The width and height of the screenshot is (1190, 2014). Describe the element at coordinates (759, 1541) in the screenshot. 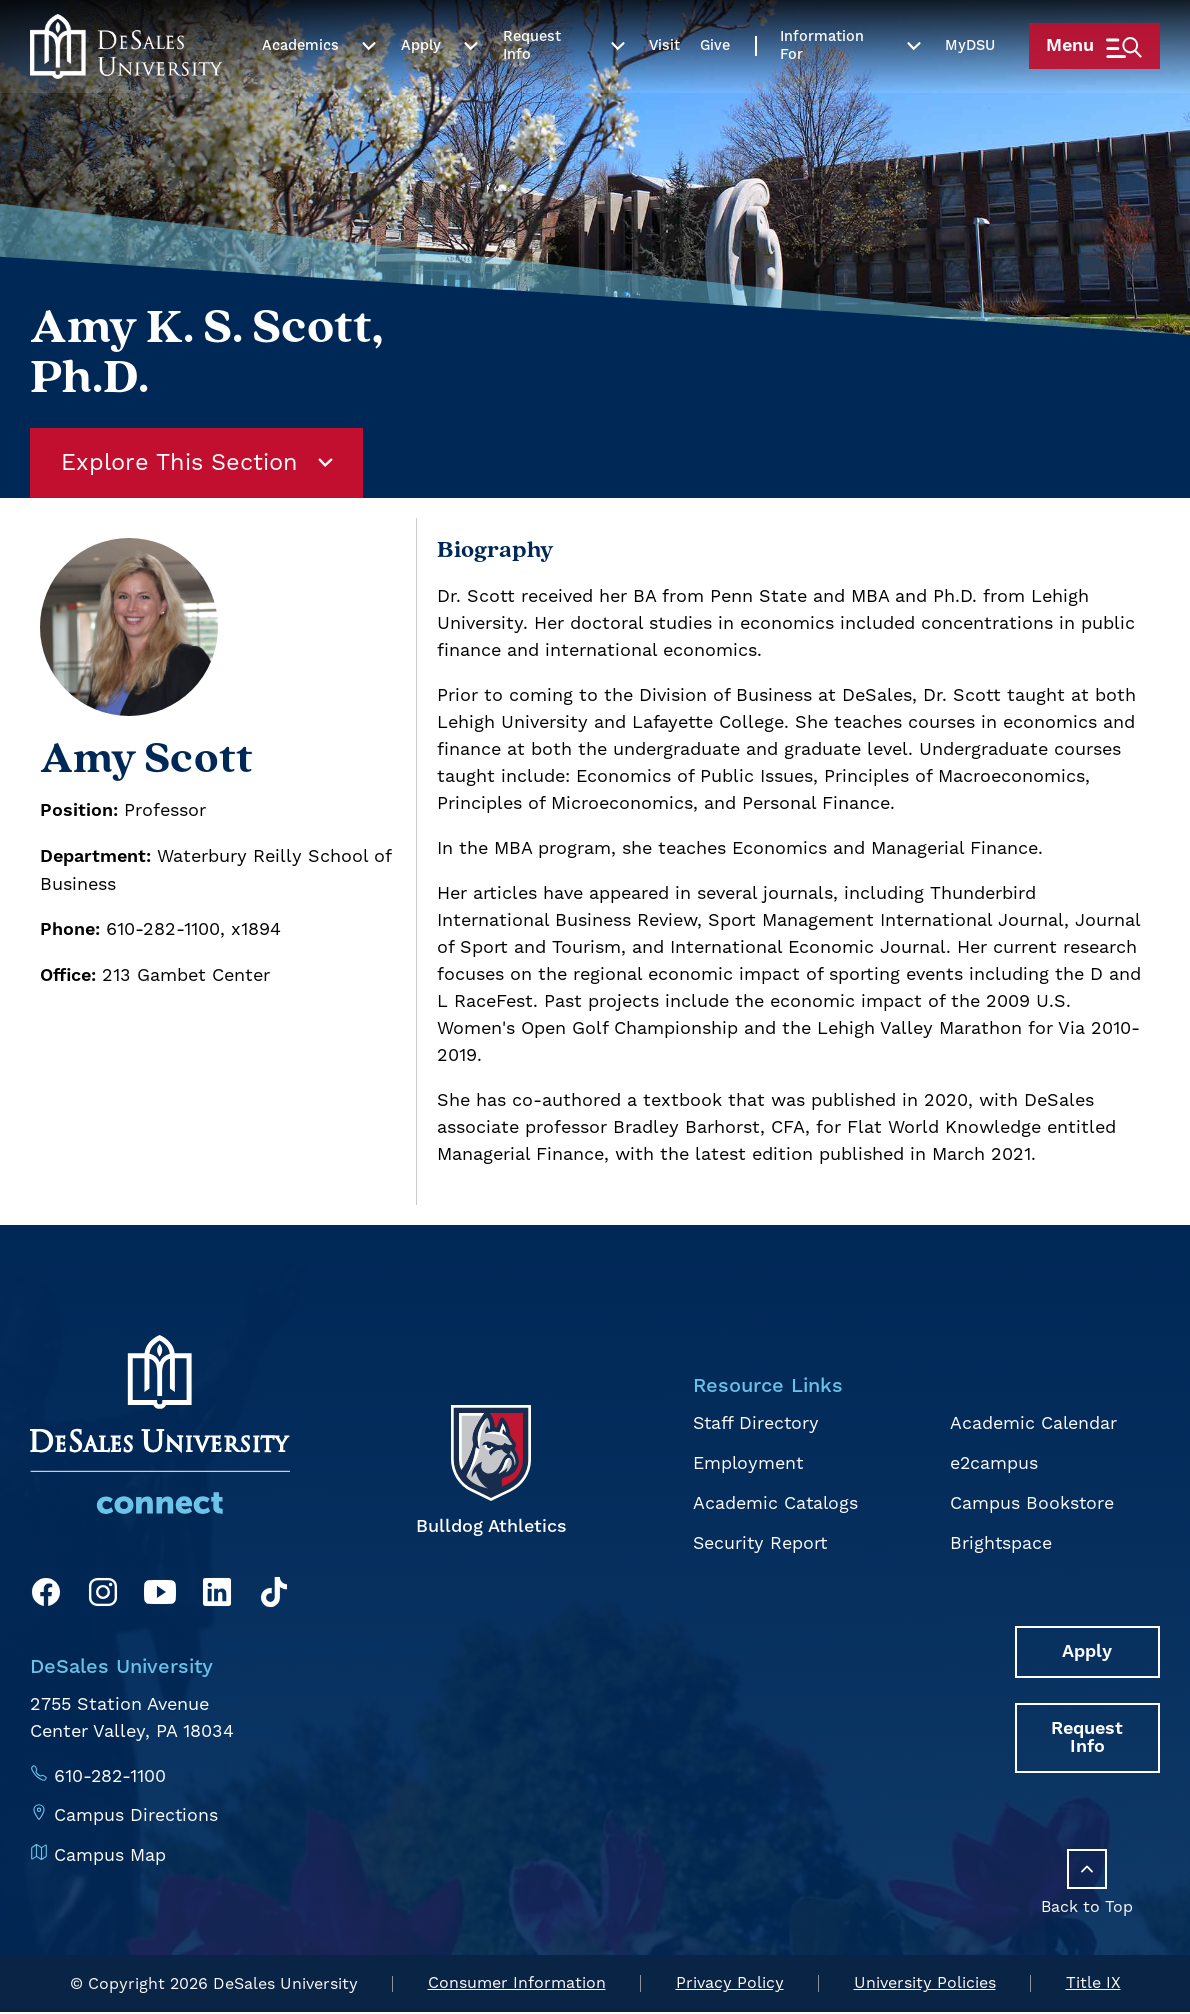

I see `Security Report` at that location.